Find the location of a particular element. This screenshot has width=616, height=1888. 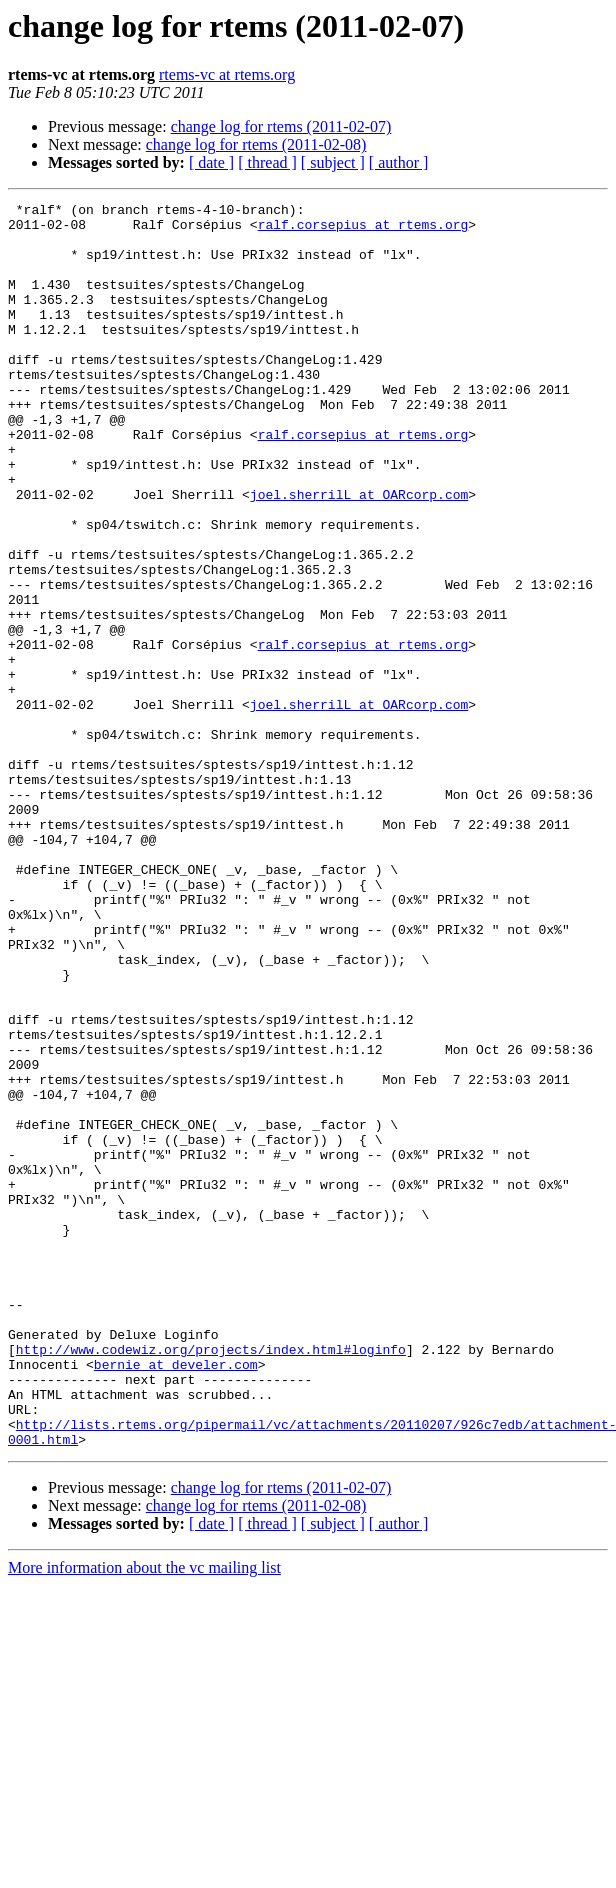

[ date ] is located at coordinates (211, 162).